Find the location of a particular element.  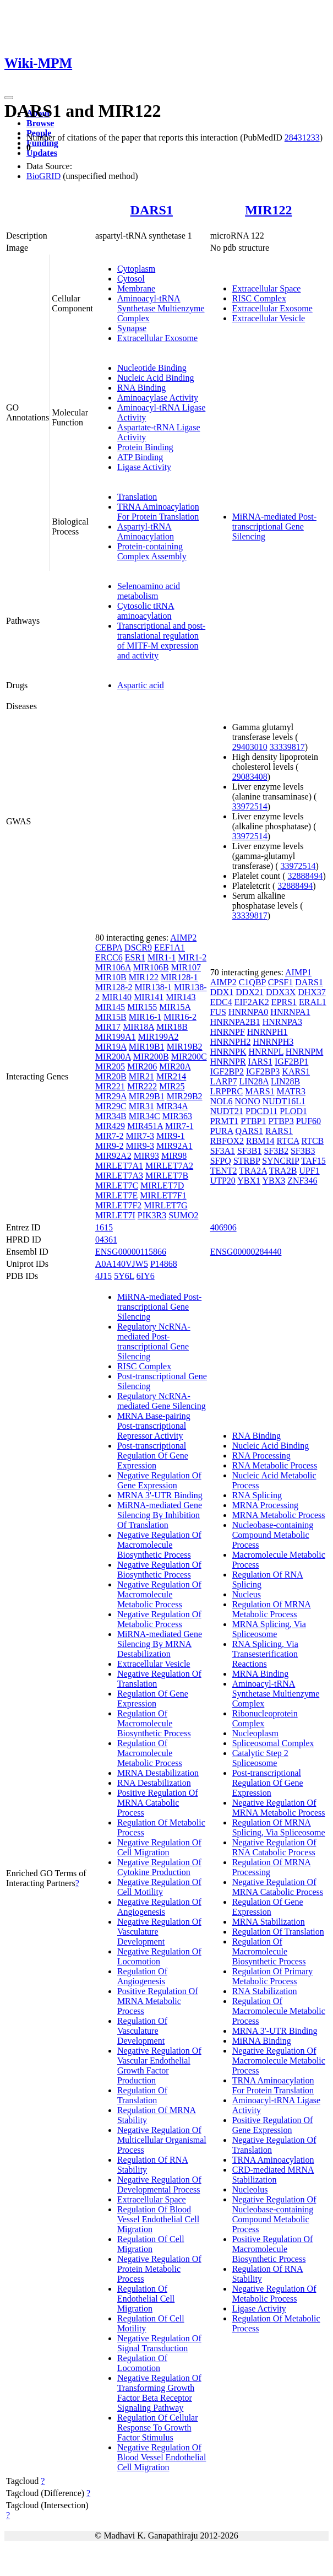

Negative Regulation Of Cell Migration is located at coordinates (159, 1847).